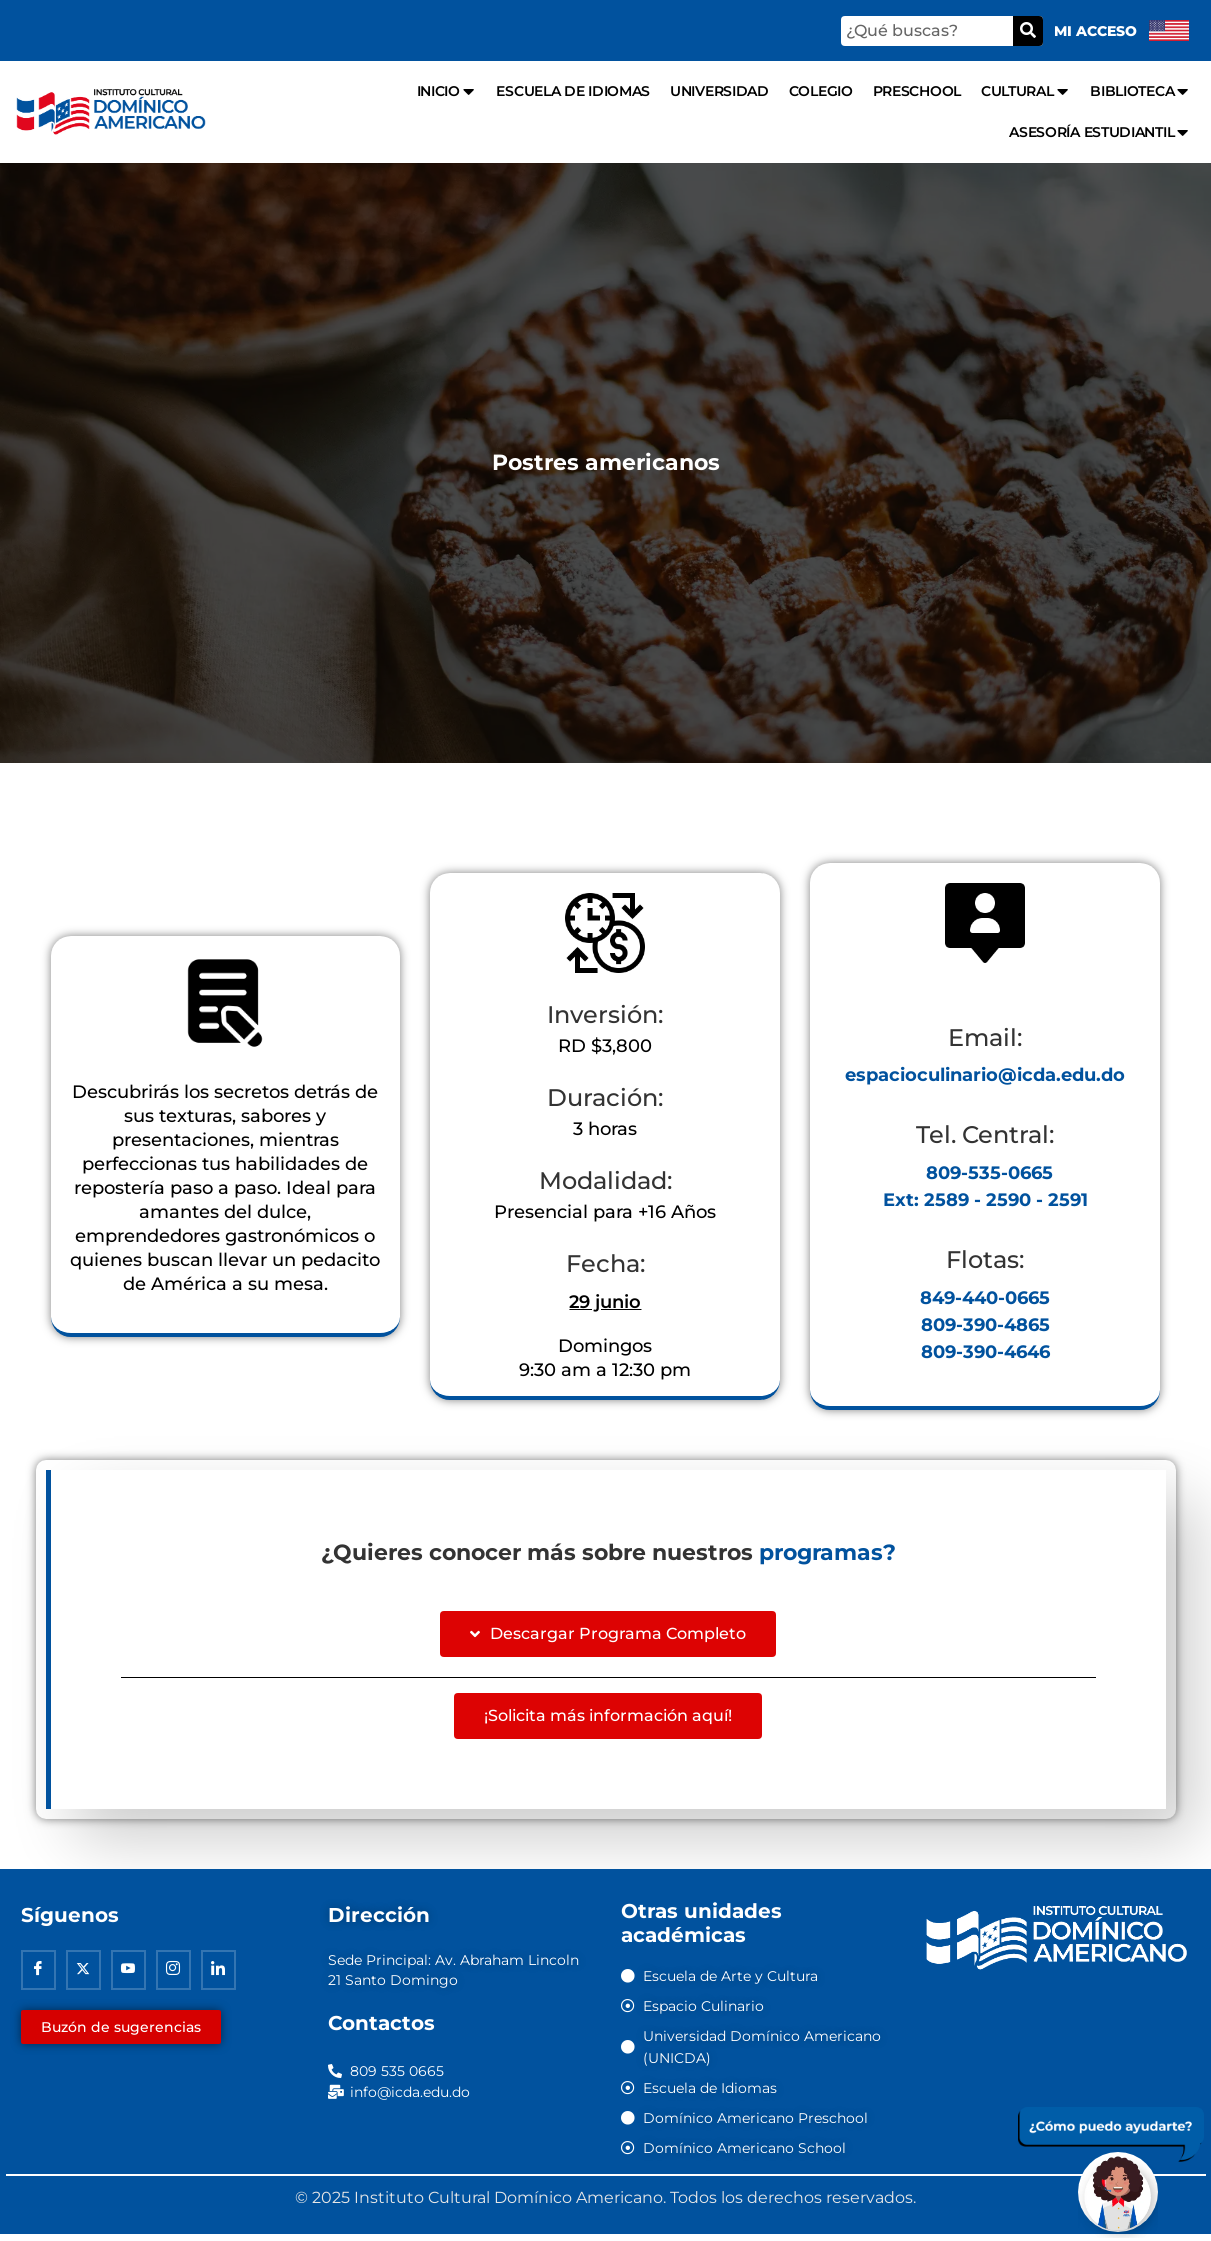  Describe the element at coordinates (985, 1303) in the screenshot. I see `849-440-0665` at that location.